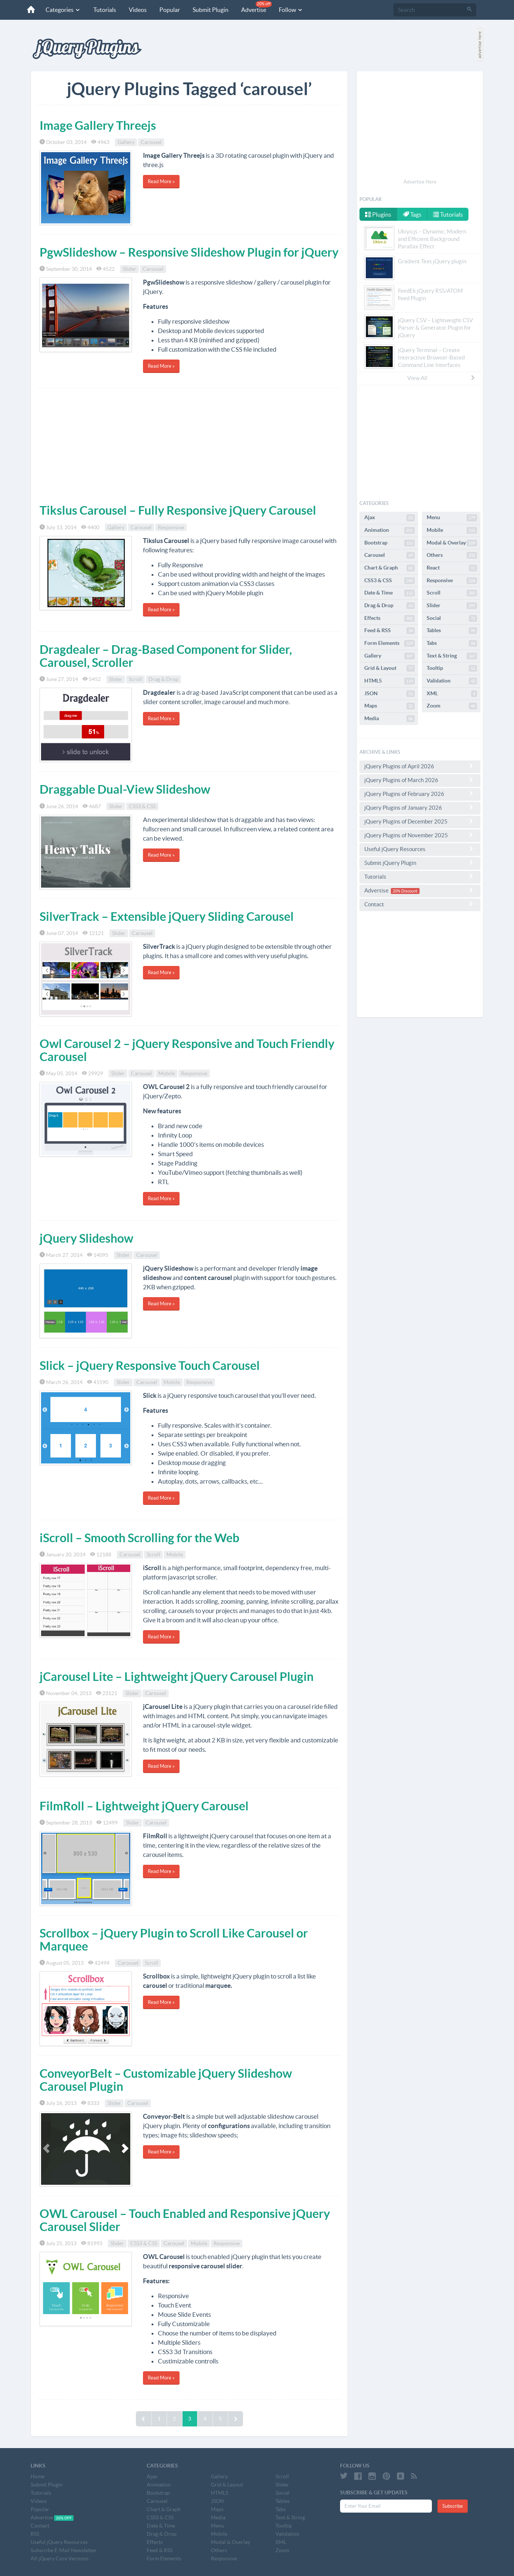  I want to click on Owl Carousel 2 – jQuery Responsive and Touch Friendly Carousel, so click(187, 1050).